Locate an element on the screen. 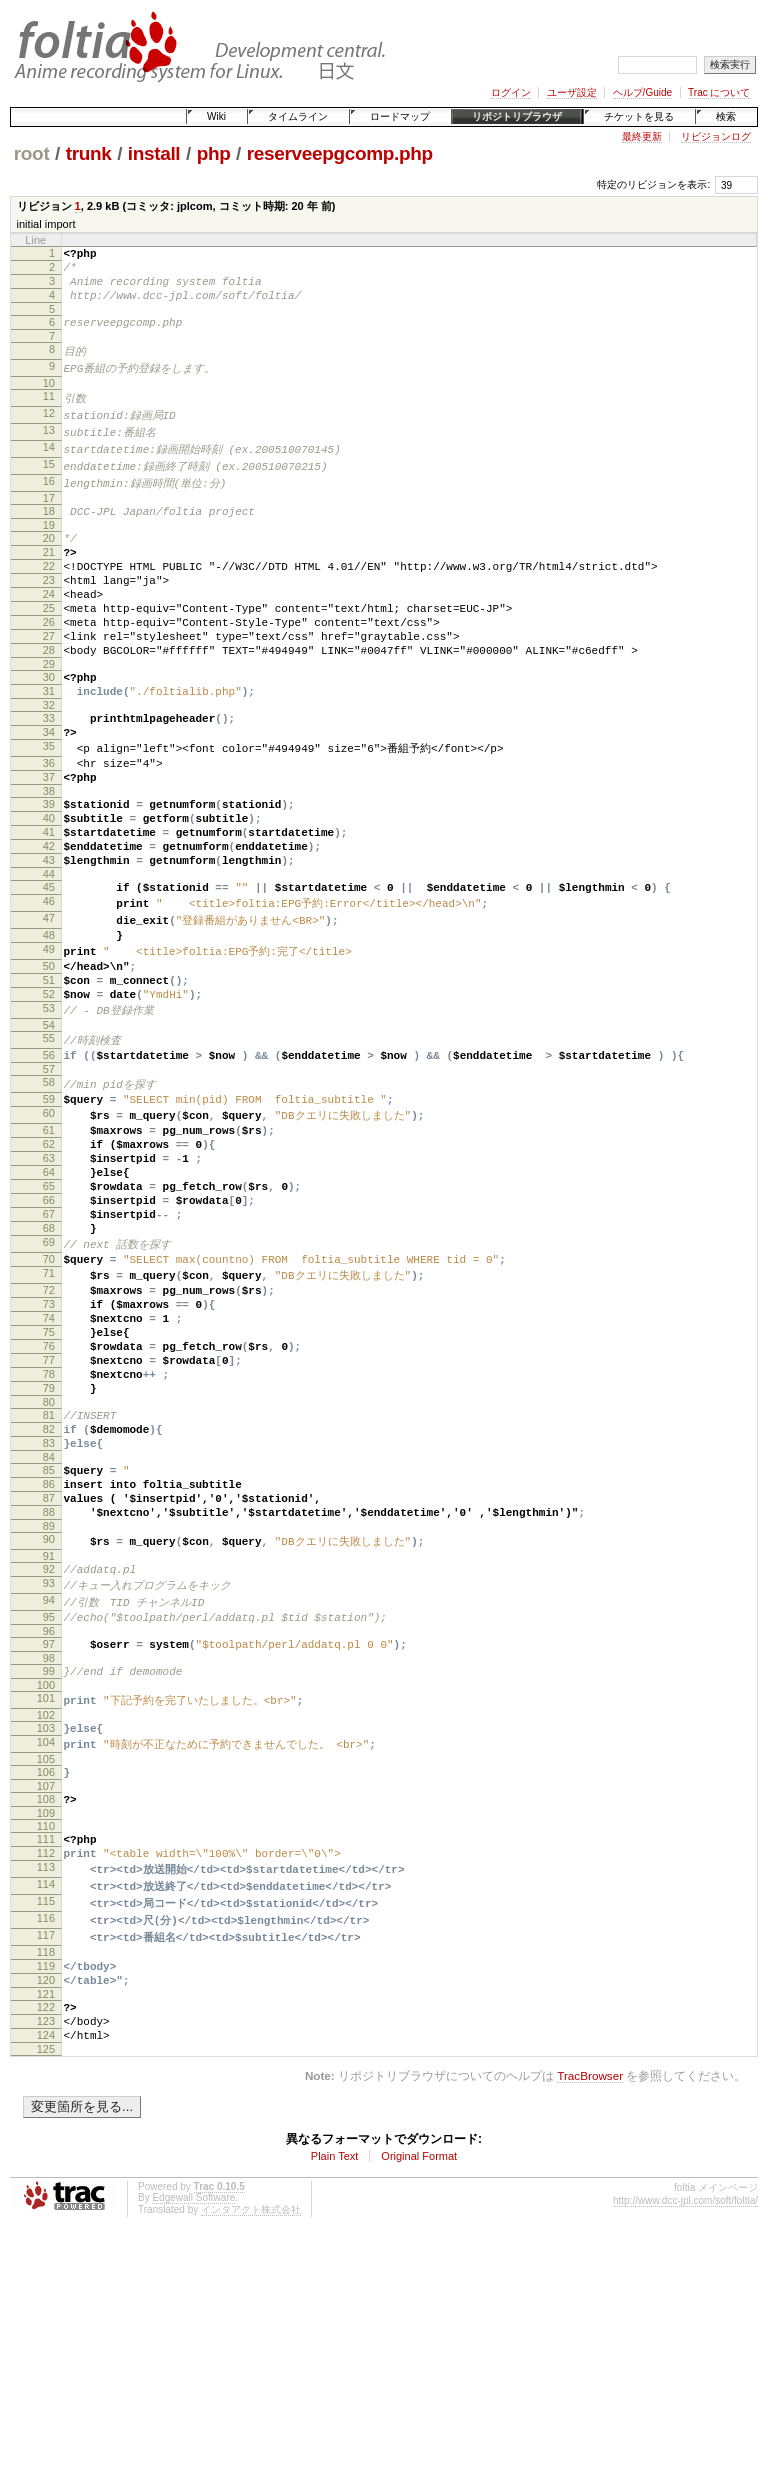 This screenshot has width=768, height=2483. 48 is located at coordinates (49, 1027).